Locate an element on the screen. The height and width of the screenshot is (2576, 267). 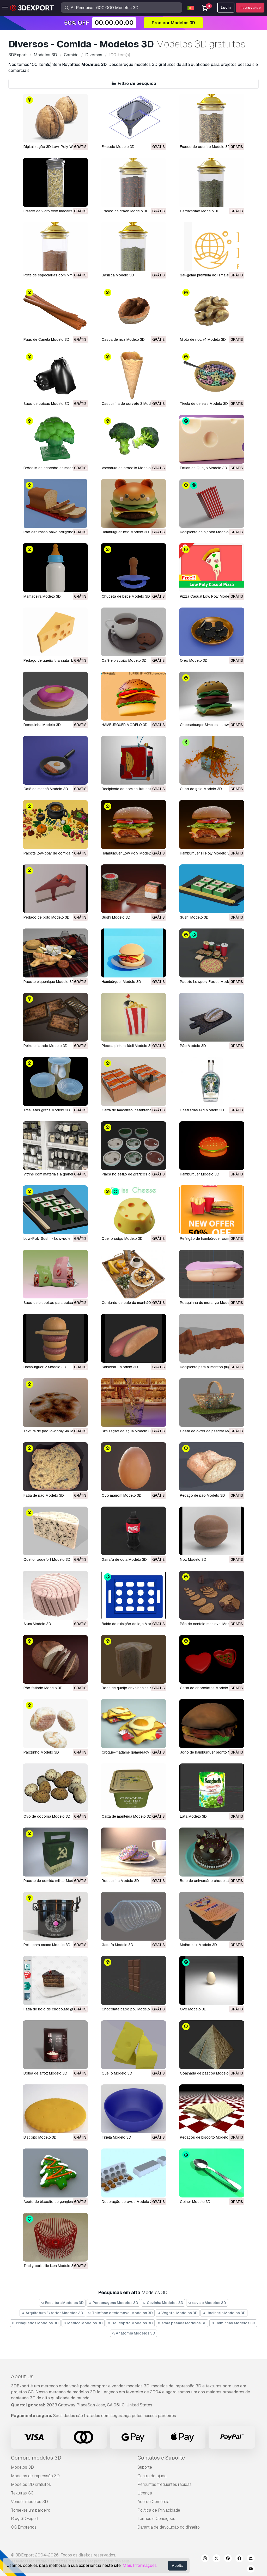
Oreo Modelo 3D is located at coordinates (194, 660).